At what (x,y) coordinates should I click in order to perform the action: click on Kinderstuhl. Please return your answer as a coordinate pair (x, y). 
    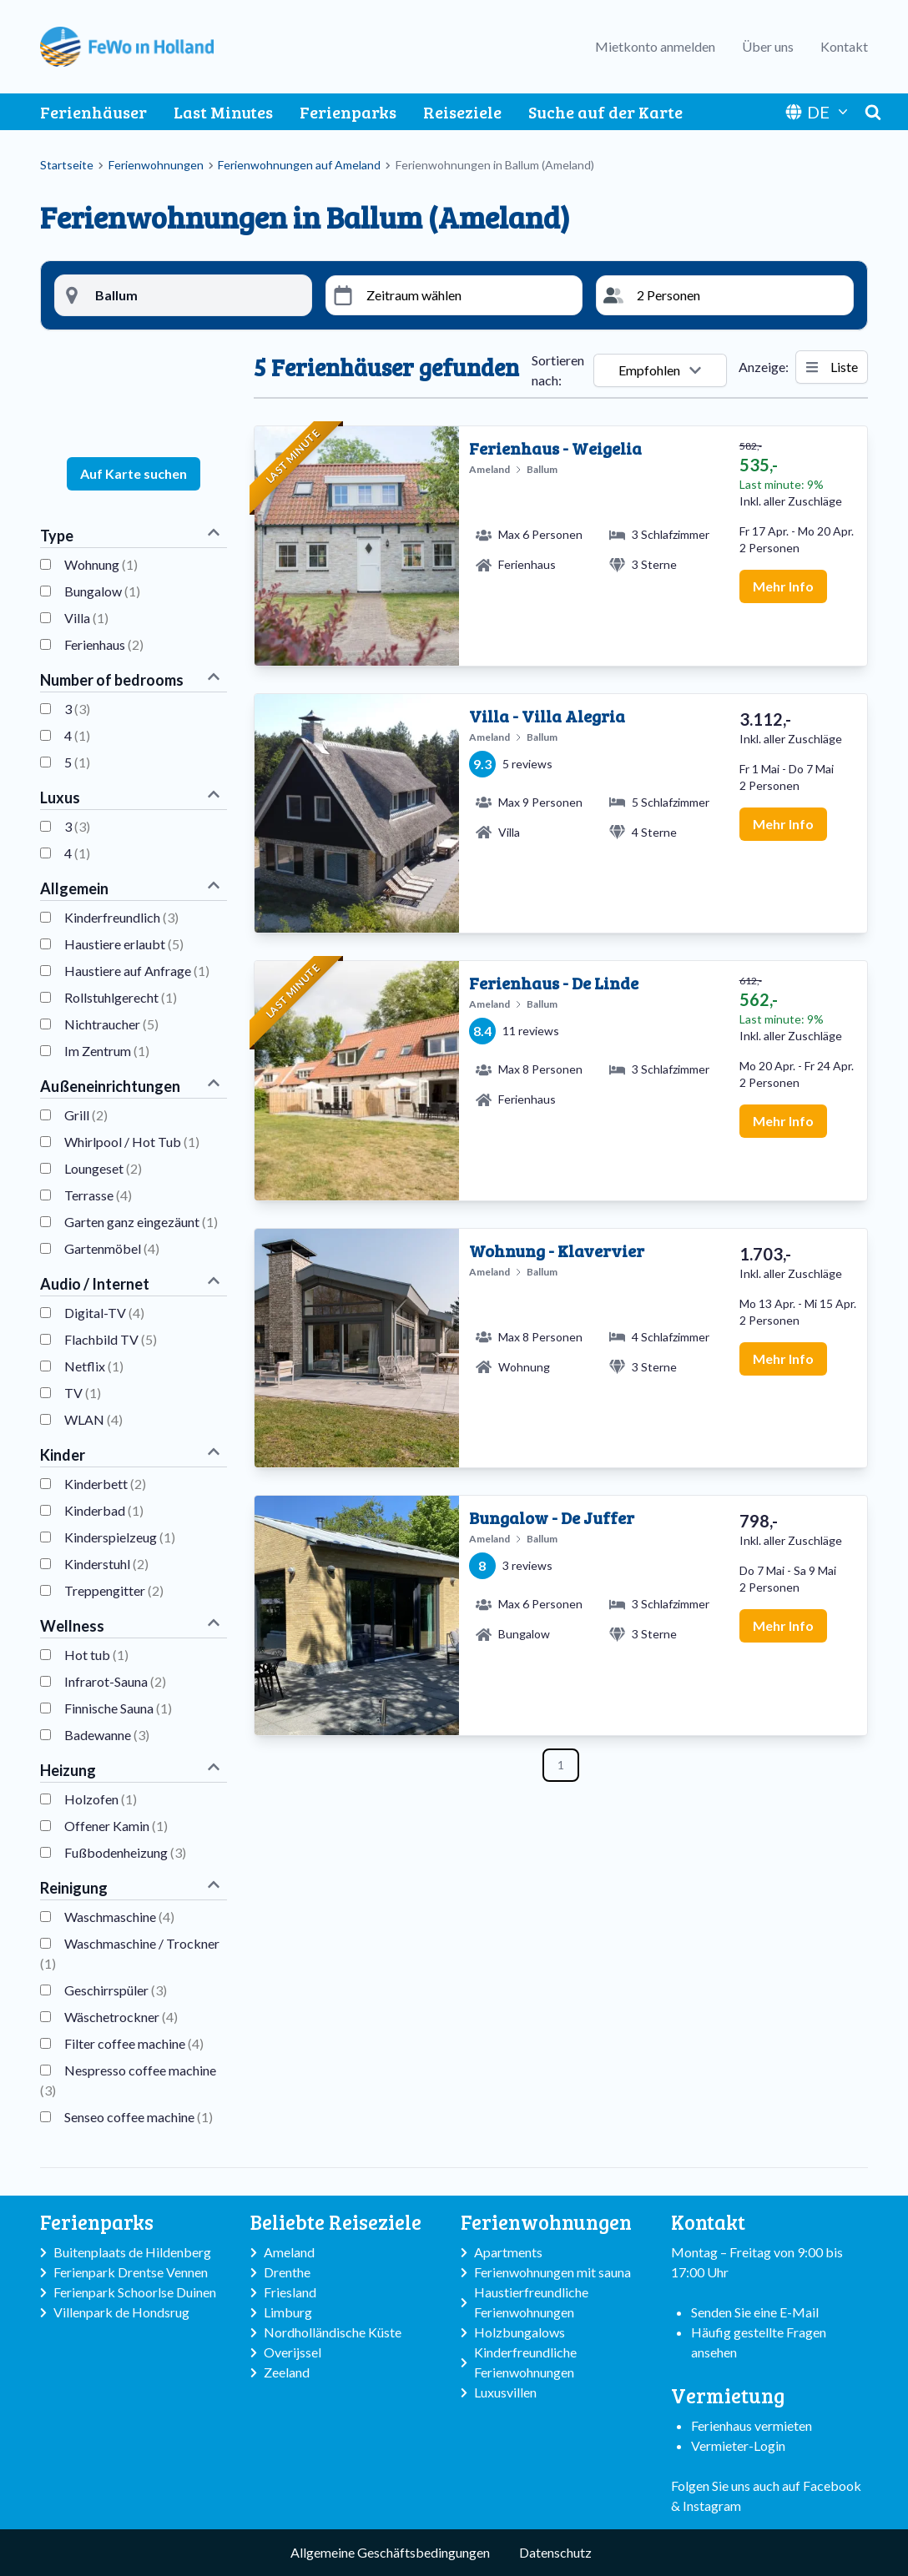
    Looking at the image, I should click on (106, 1564).